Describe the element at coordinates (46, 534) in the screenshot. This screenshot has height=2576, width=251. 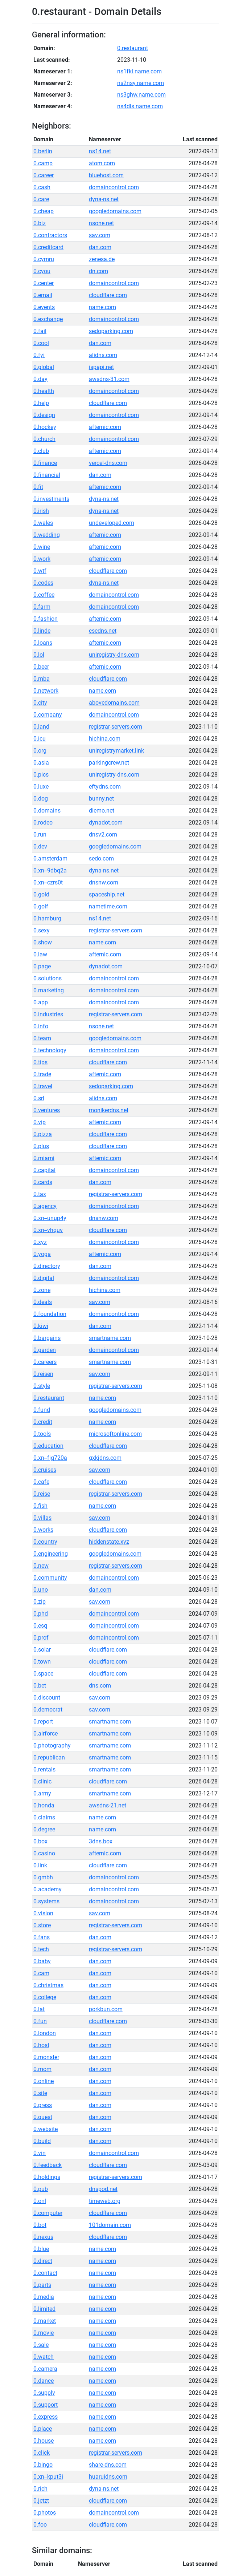
I see `0.wedding` at that location.